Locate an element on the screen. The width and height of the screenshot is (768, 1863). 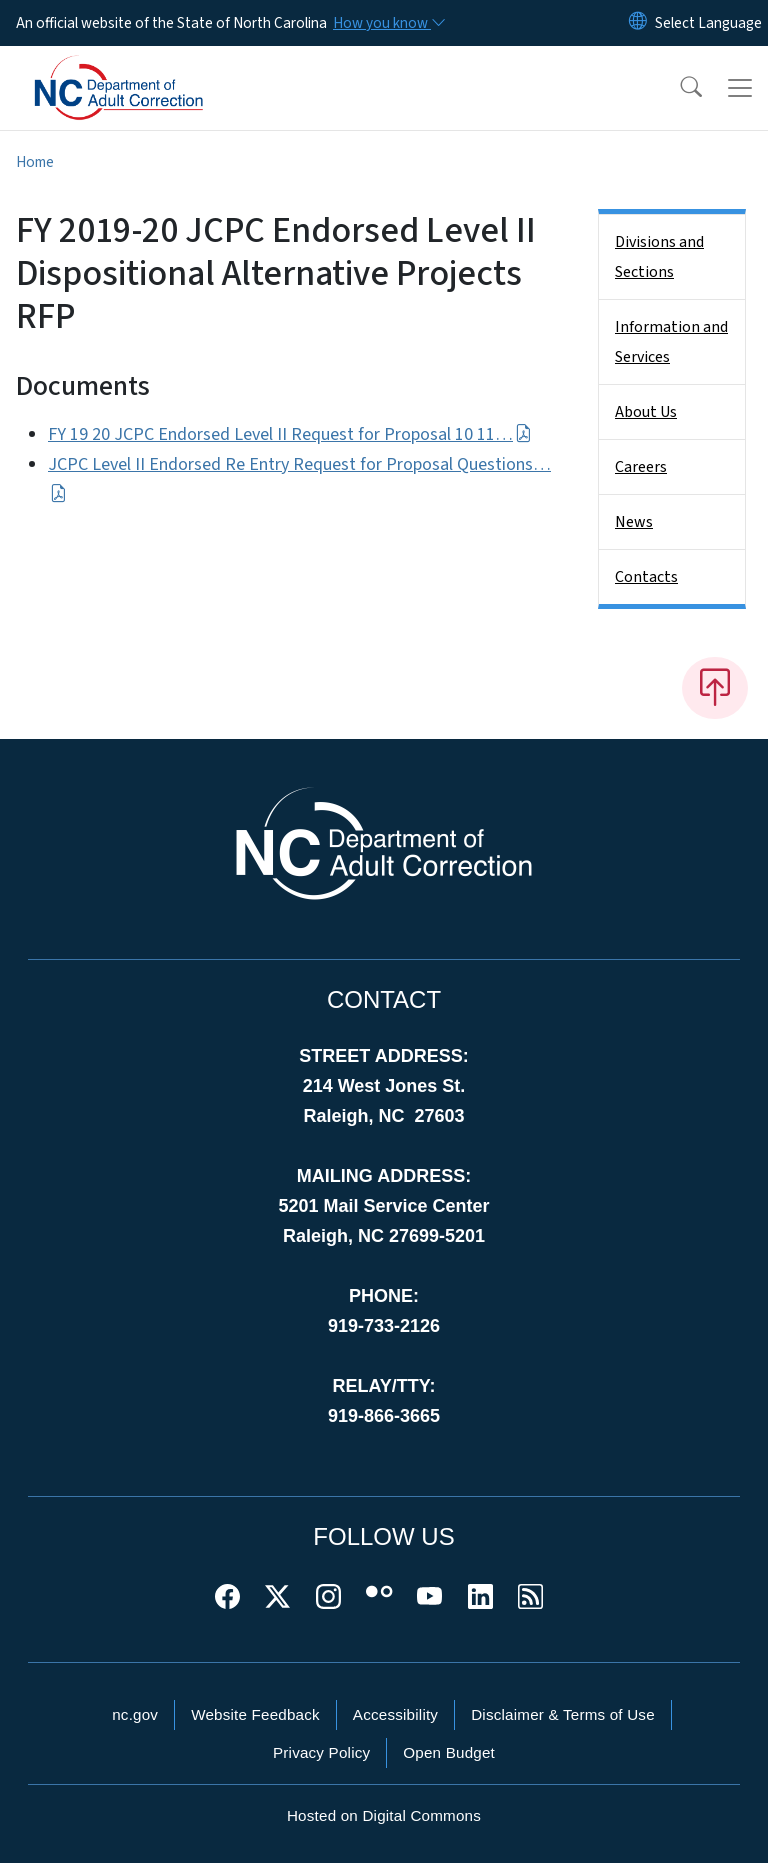
nc.gov is located at coordinates (135, 1714).